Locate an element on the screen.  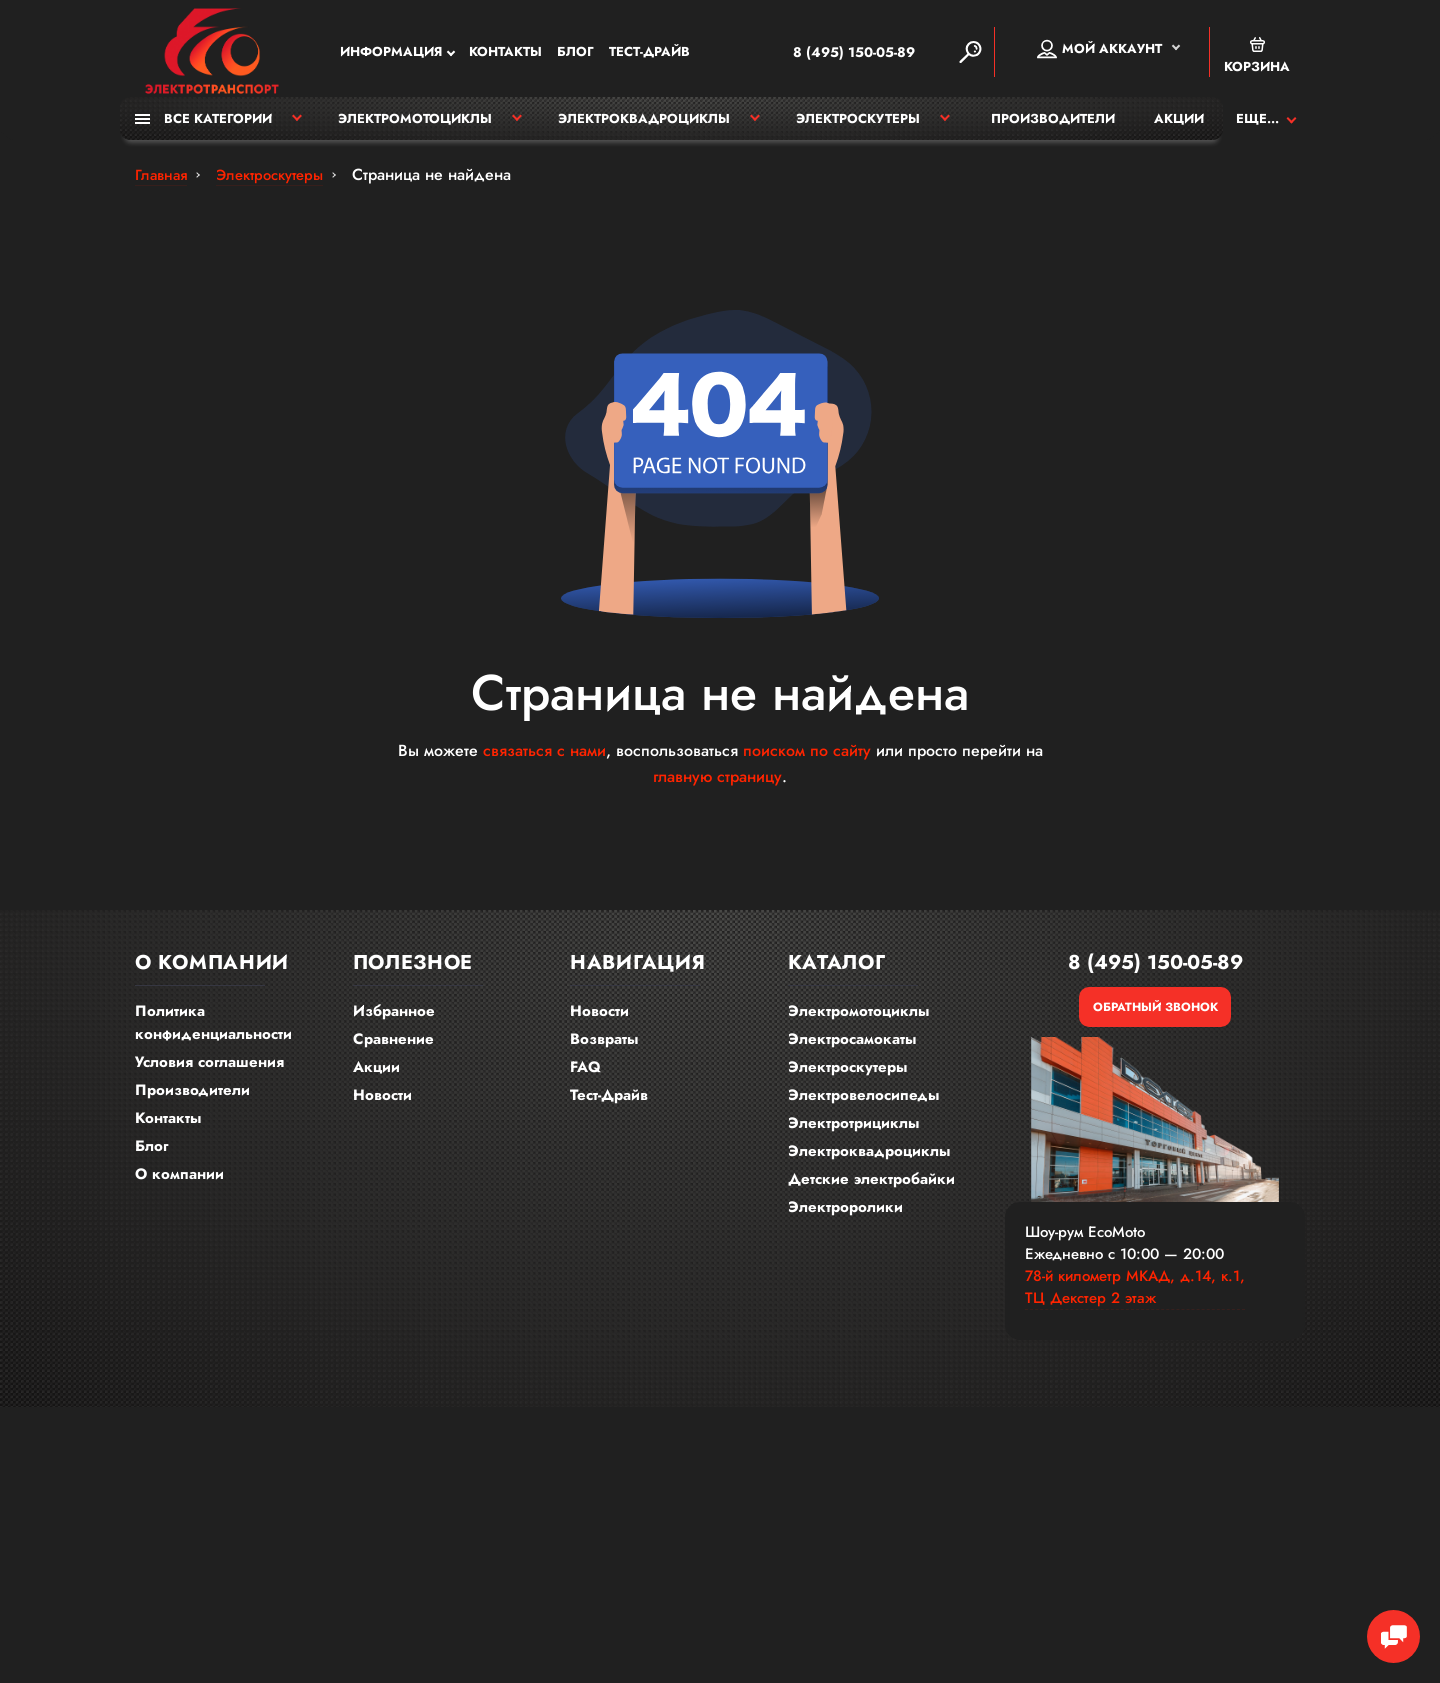
Электромотоциклы is located at coordinates (415, 127).